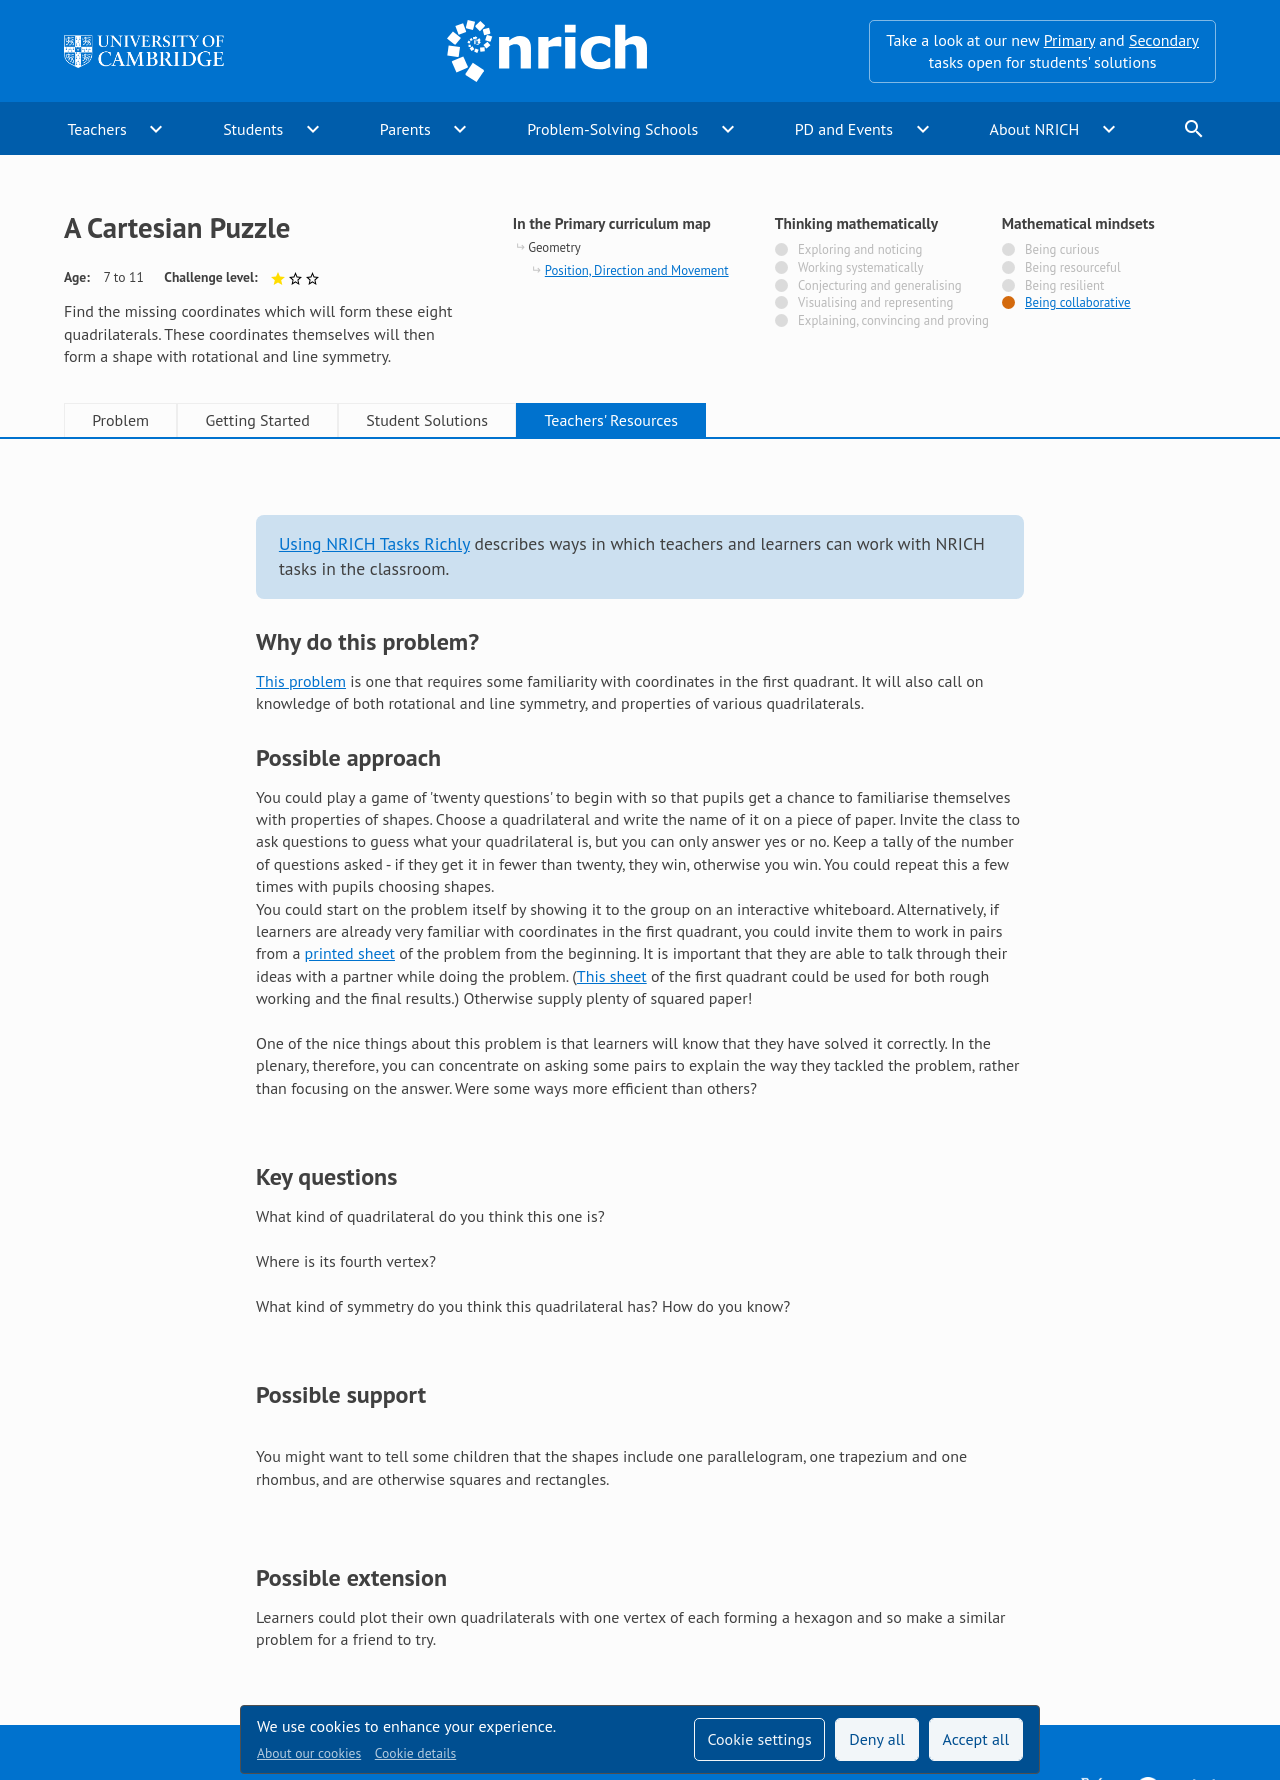 The width and height of the screenshot is (1280, 1780). I want to click on Deny all, so click(877, 1739).